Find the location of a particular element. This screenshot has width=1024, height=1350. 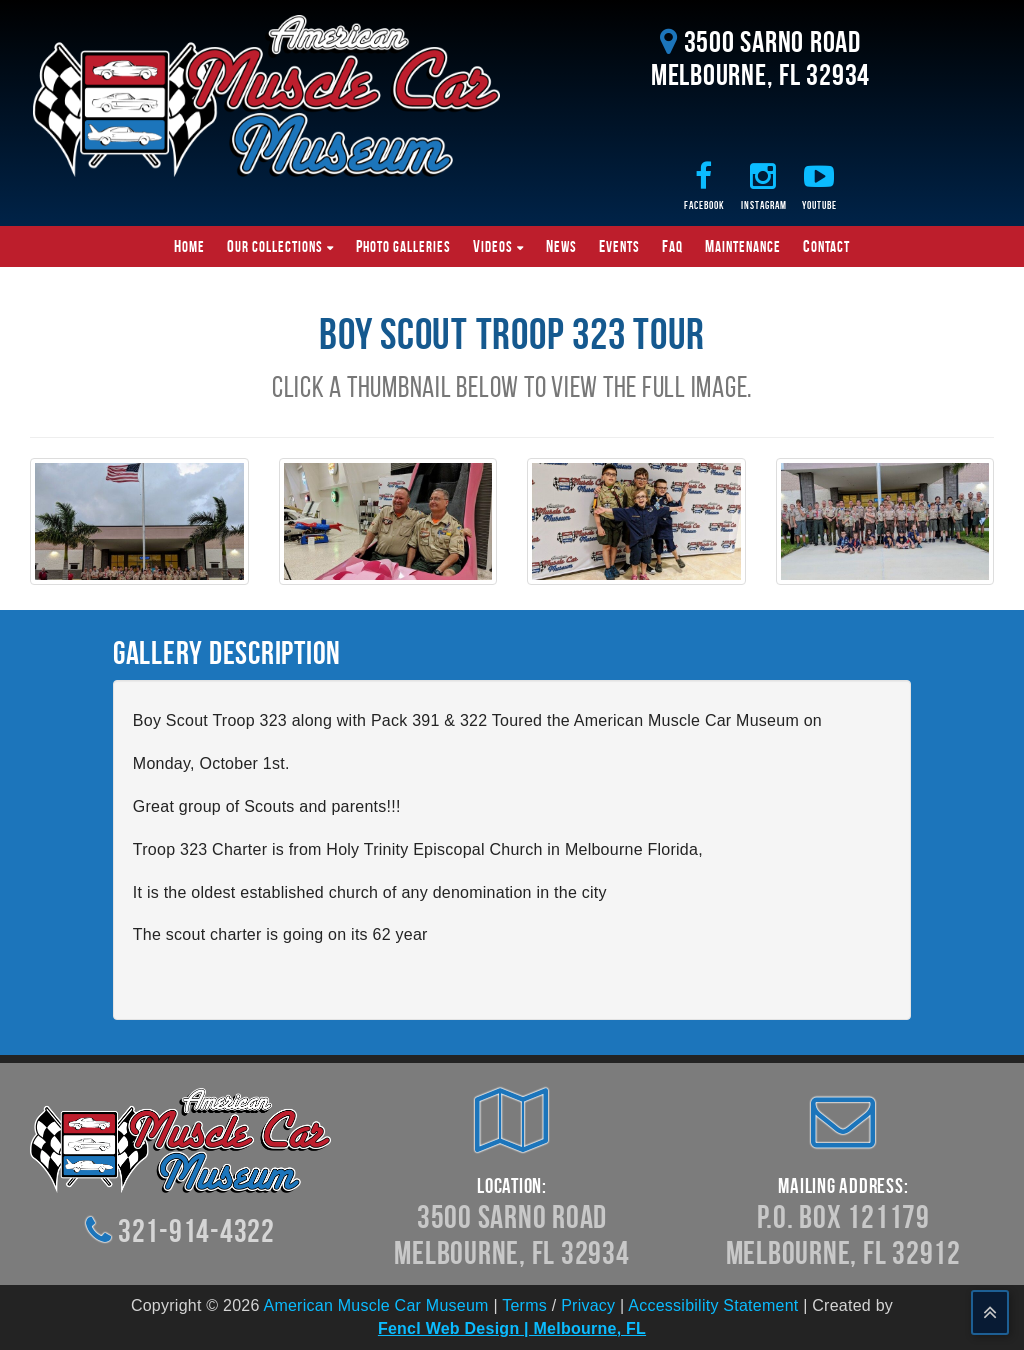

News is located at coordinates (561, 246).